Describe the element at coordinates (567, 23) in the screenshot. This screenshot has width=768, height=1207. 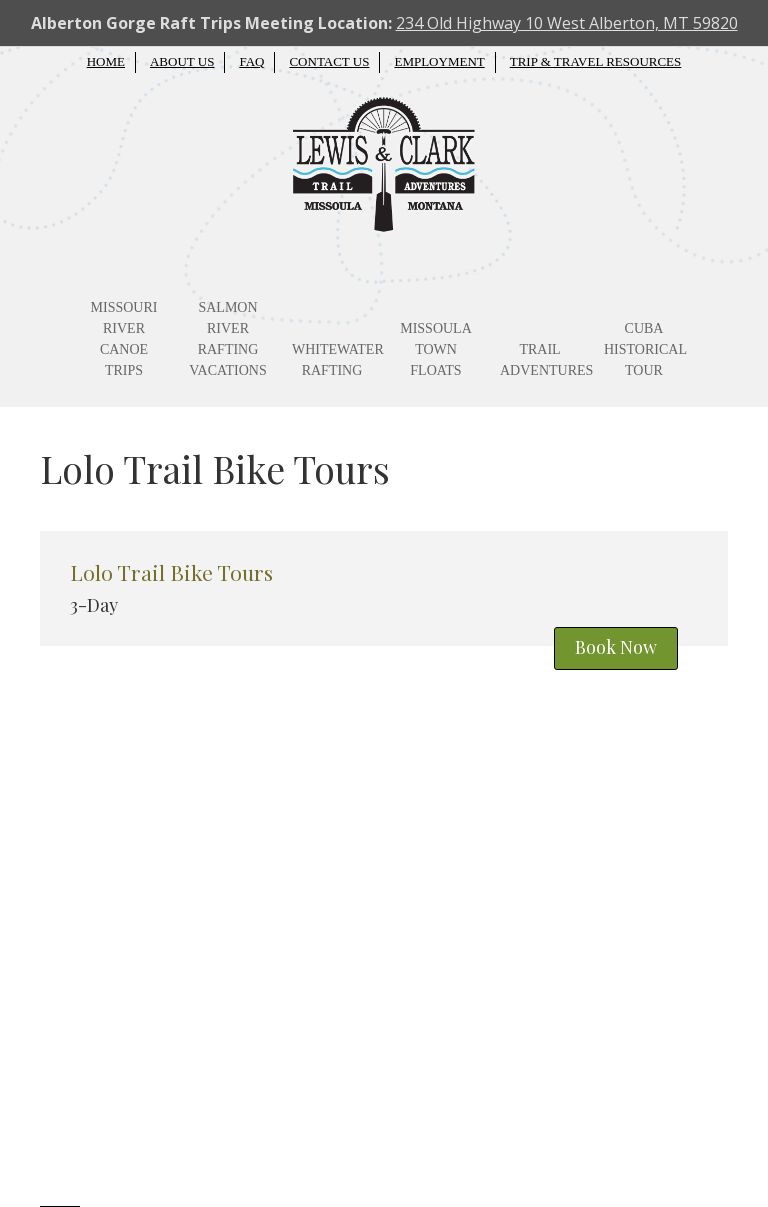
I see `234 Old Highway 10 West Alberton, MT 59820` at that location.